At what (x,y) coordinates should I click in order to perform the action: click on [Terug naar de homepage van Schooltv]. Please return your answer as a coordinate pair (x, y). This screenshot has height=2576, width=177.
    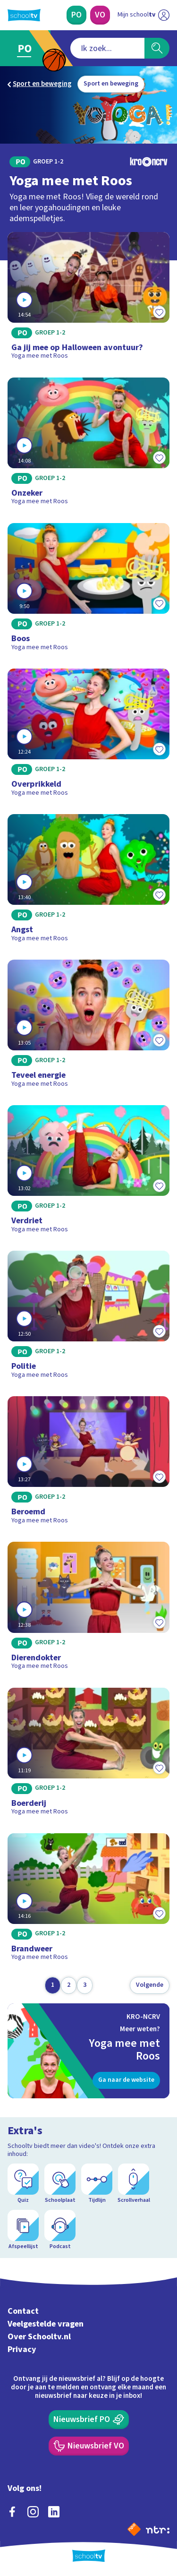
    Looking at the image, I should click on (24, 15).